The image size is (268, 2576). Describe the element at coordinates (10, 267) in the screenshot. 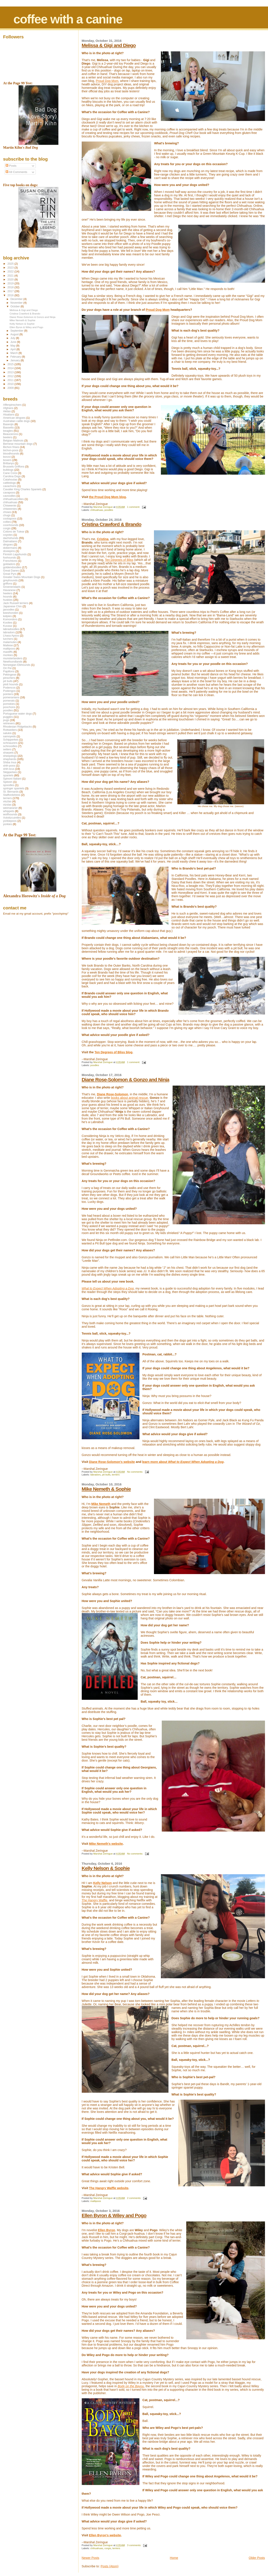

I see `2023` at that location.